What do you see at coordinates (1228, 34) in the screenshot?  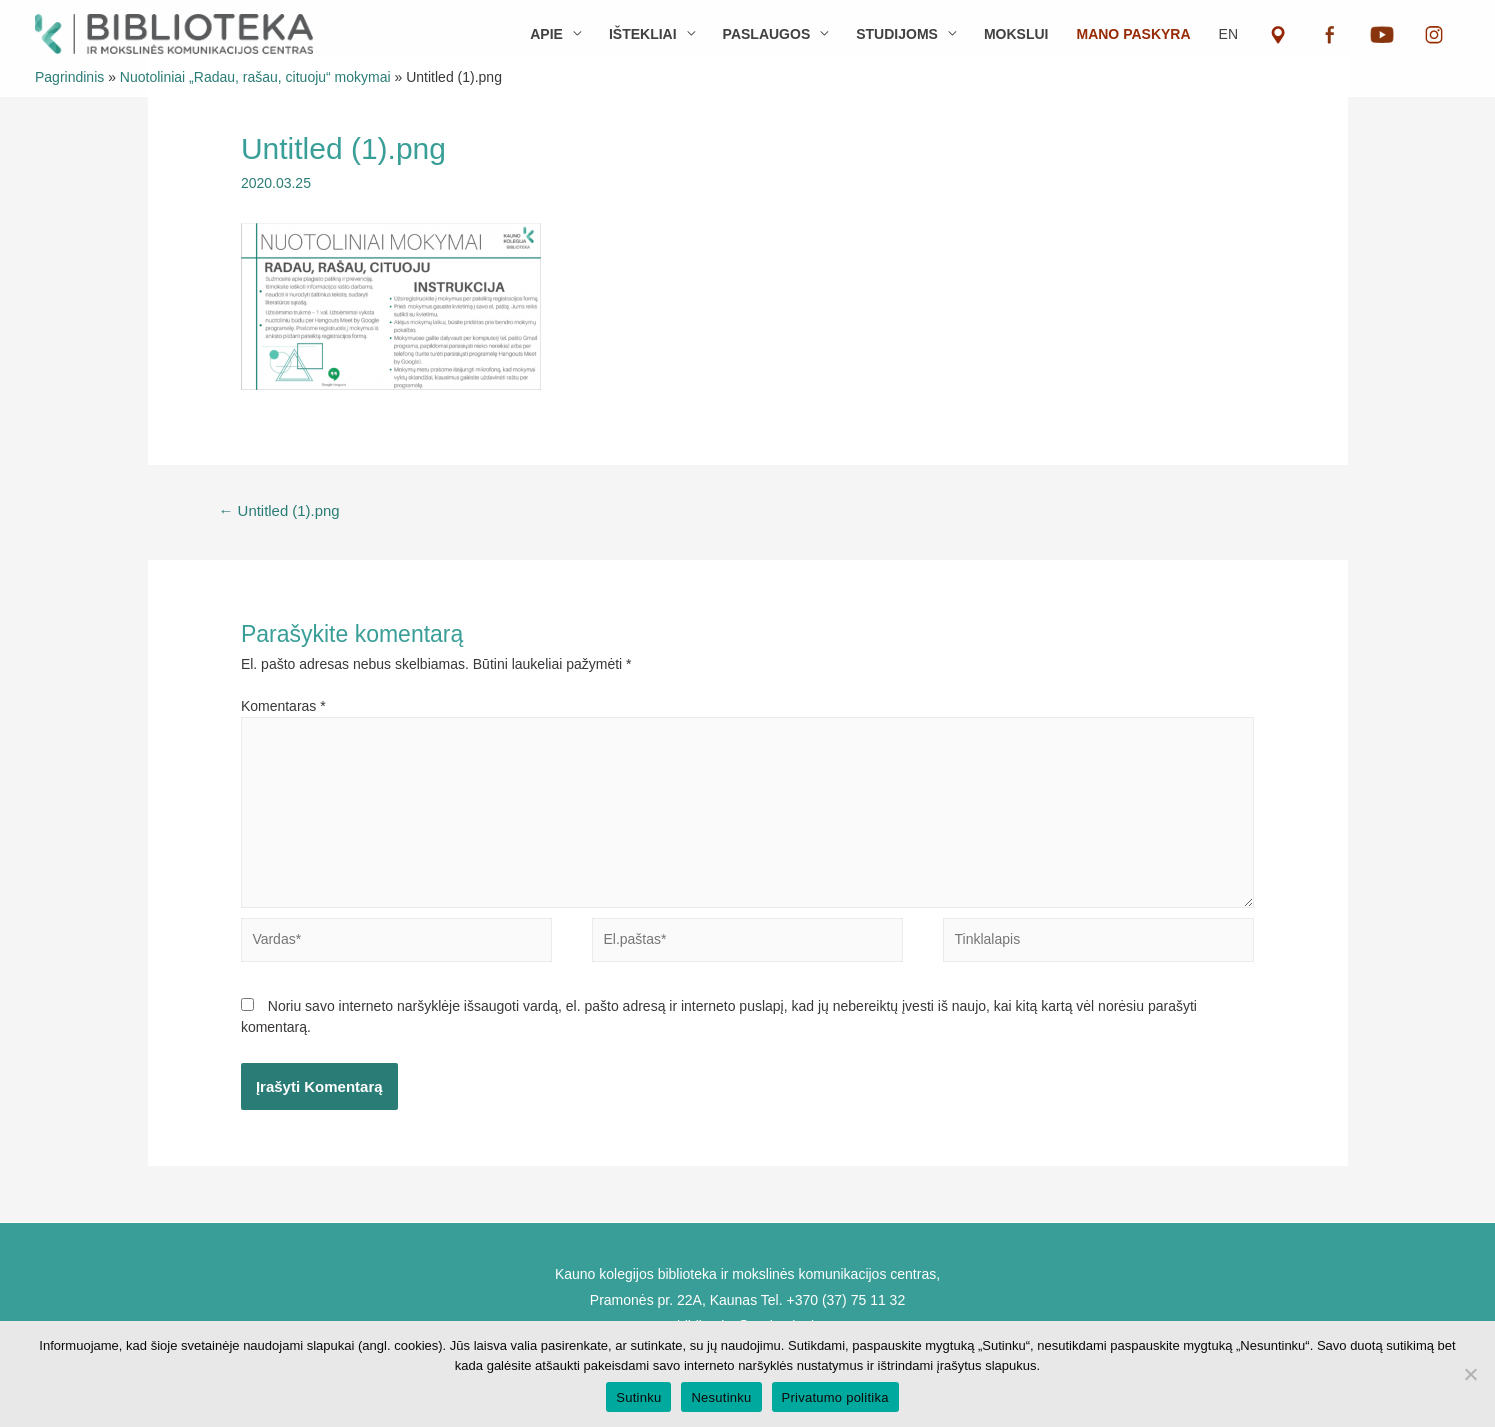 I see `EN` at bounding box center [1228, 34].